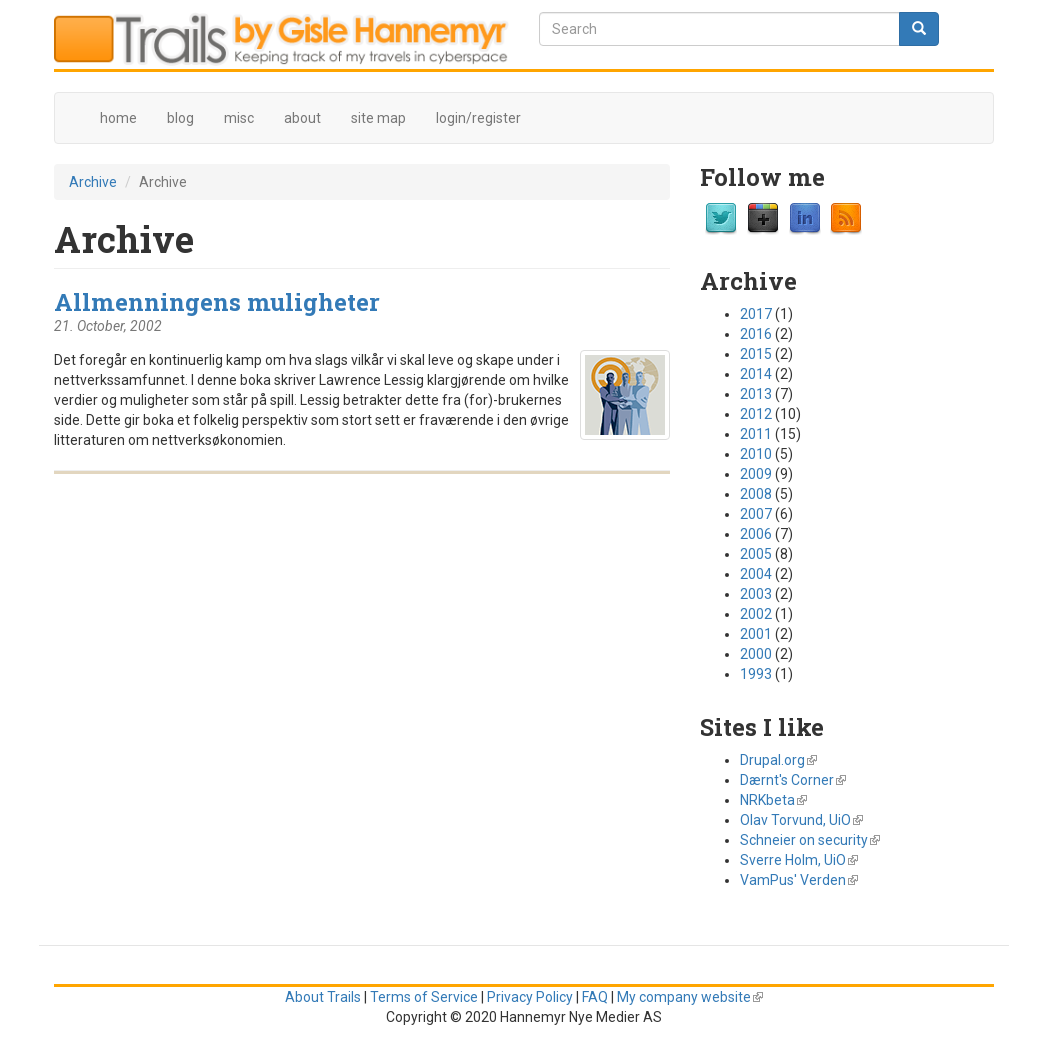  I want to click on 2002, so click(756, 614).